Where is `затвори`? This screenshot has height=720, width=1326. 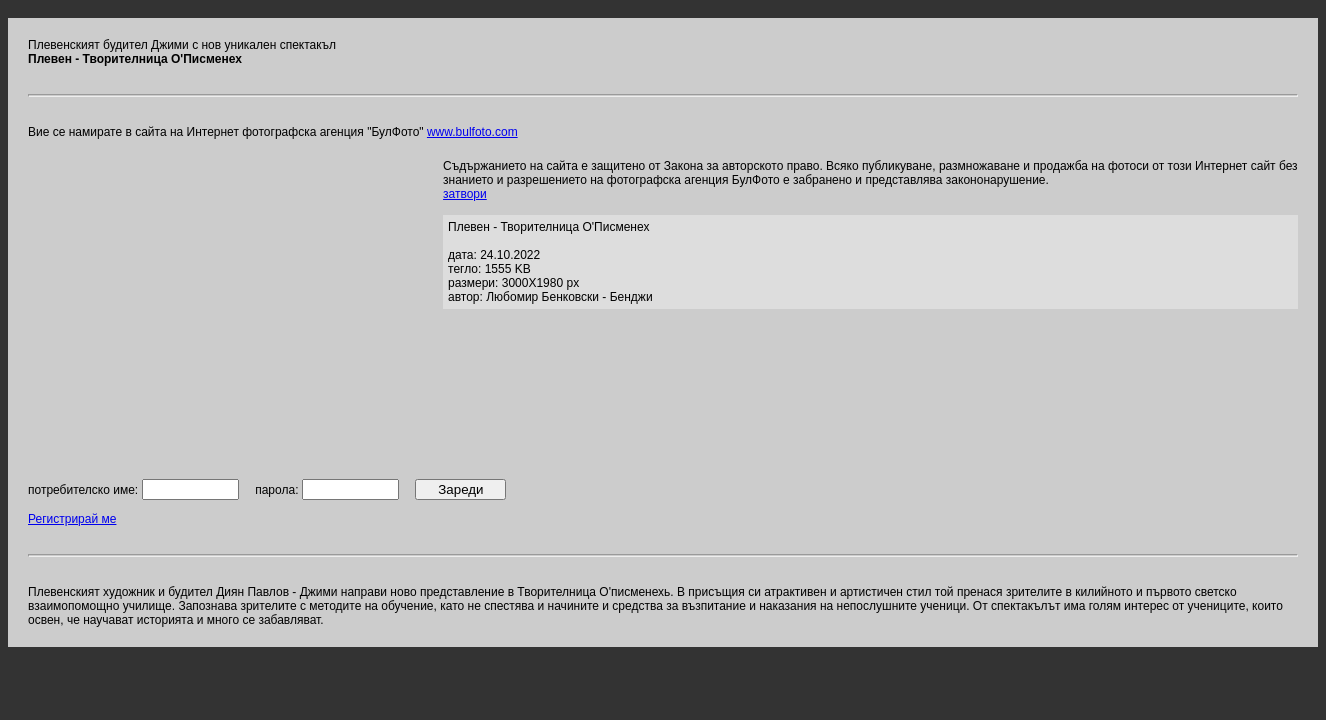 затвори is located at coordinates (465, 194).